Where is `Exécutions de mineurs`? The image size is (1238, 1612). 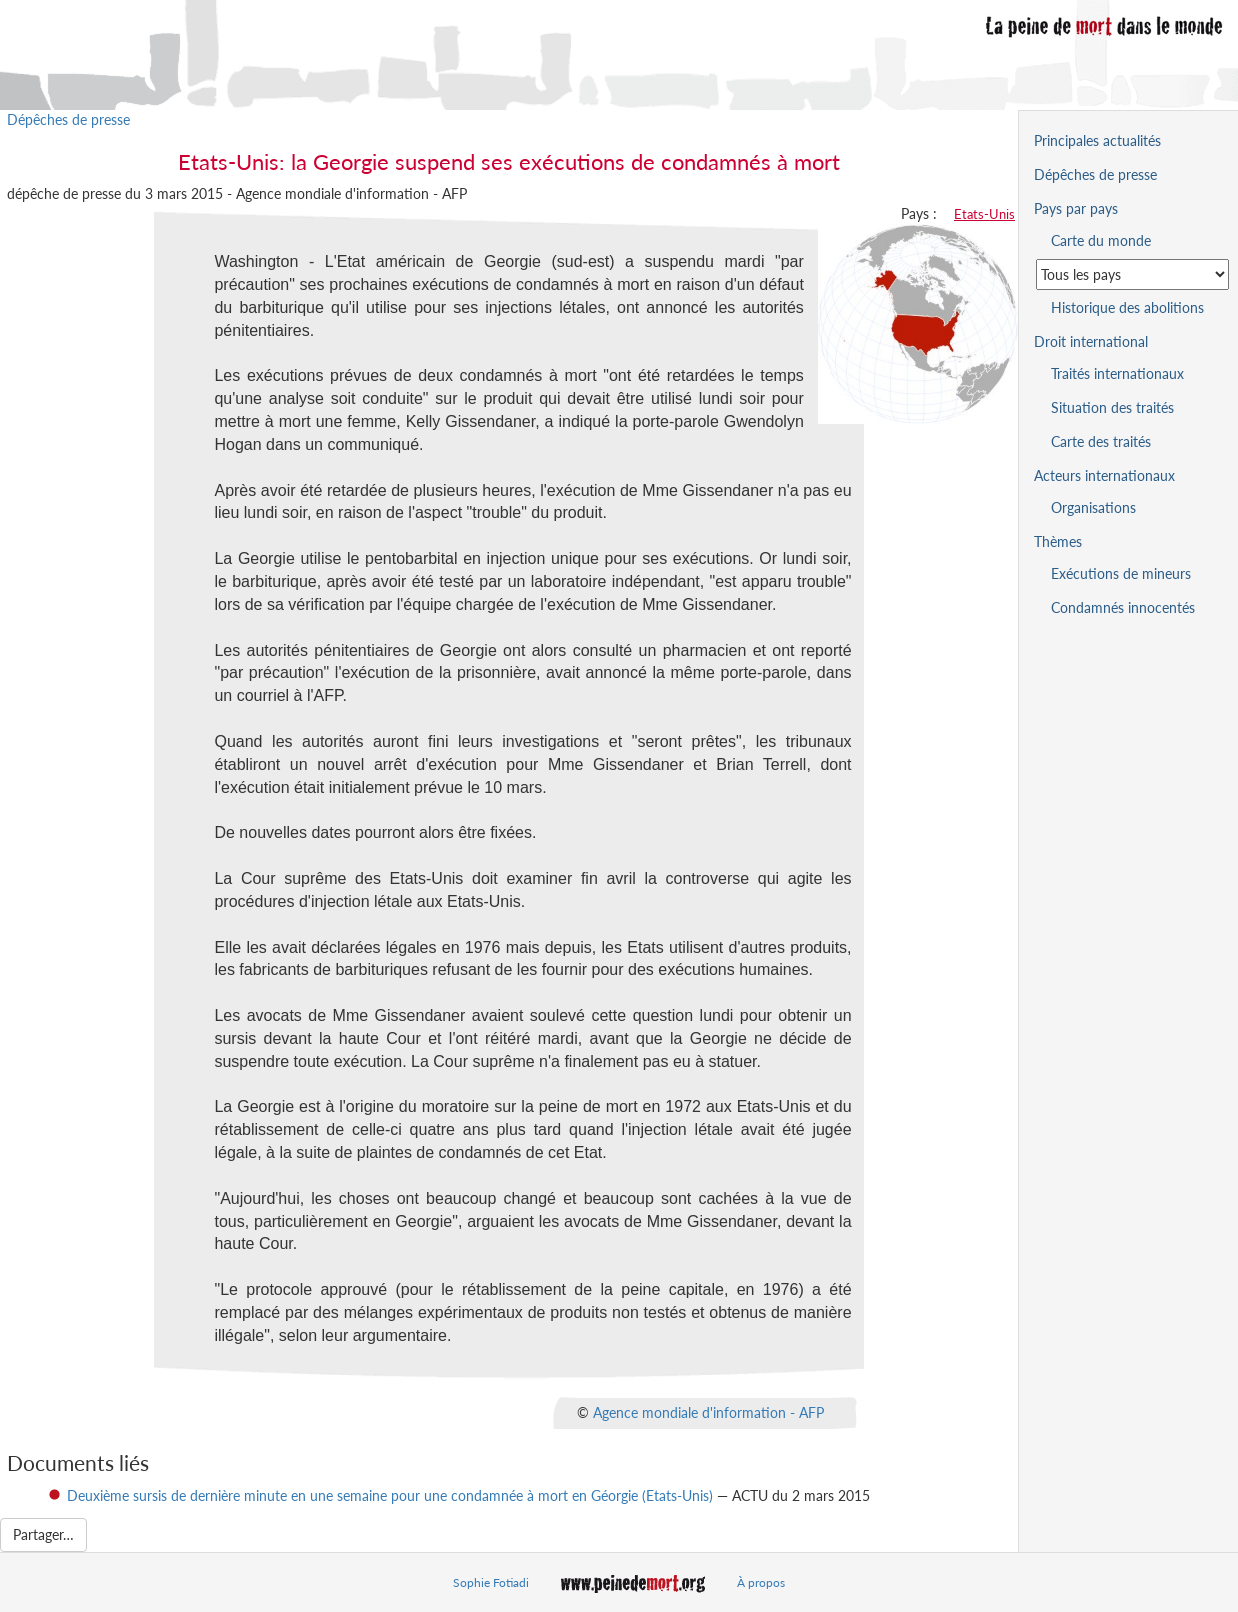 Exécutions de mineurs is located at coordinates (1121, 573).